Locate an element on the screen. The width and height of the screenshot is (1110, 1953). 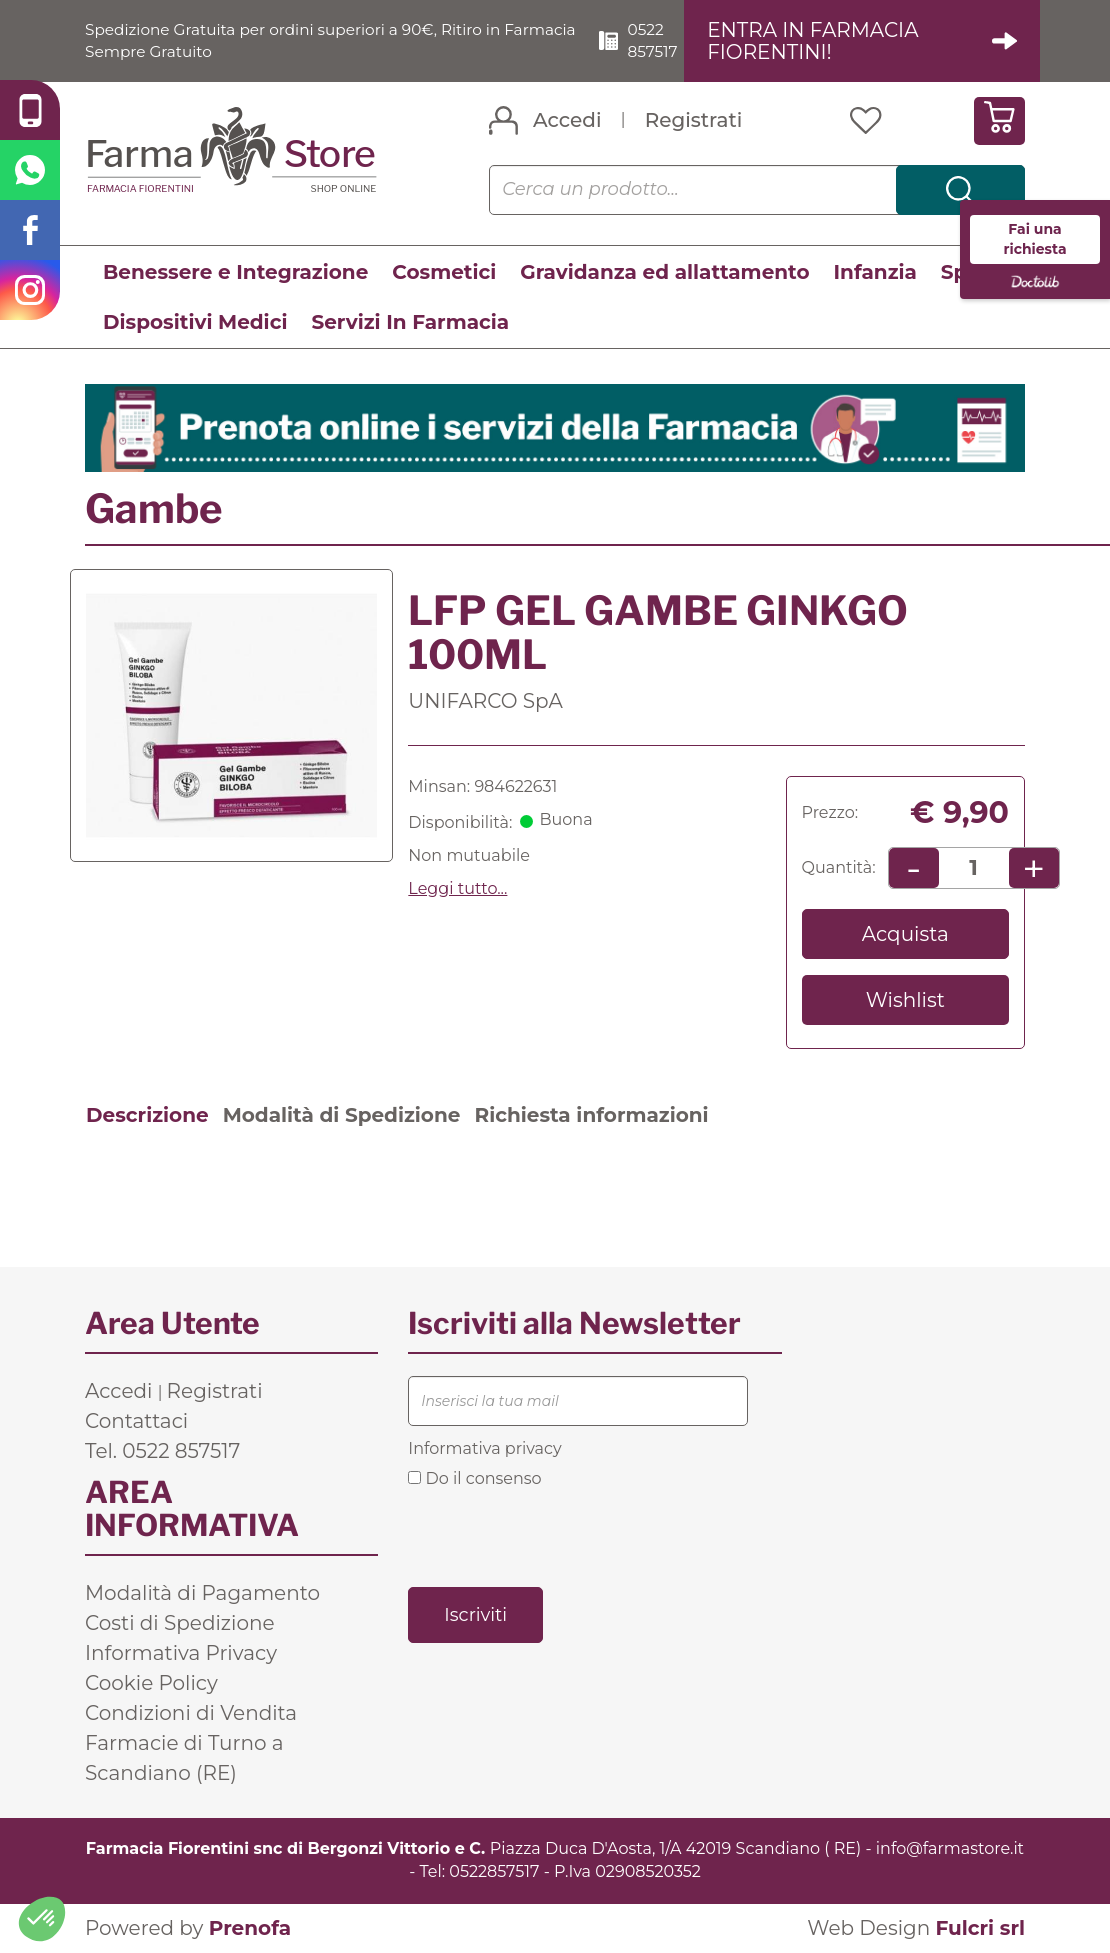
0522857517 is located at coordinates (494, 1871).